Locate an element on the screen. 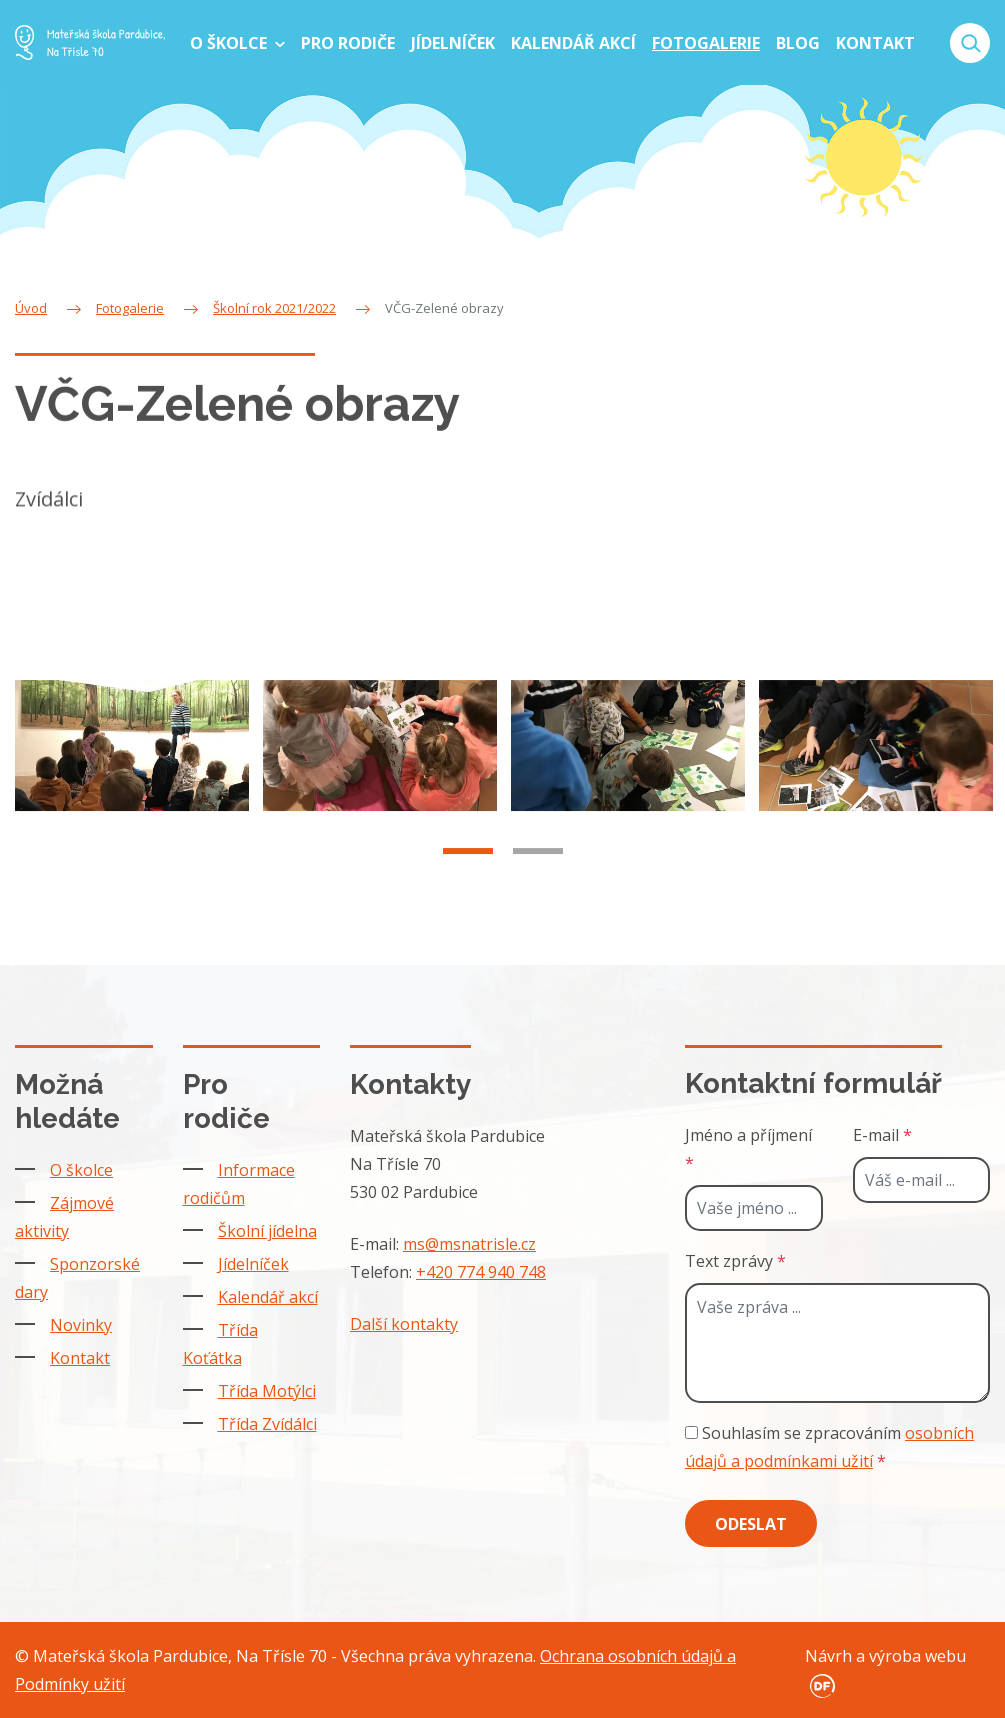 This screenshot has height=1718, width=1005. ms@msnatrisle.cz is located at coordinates (469, 1244).